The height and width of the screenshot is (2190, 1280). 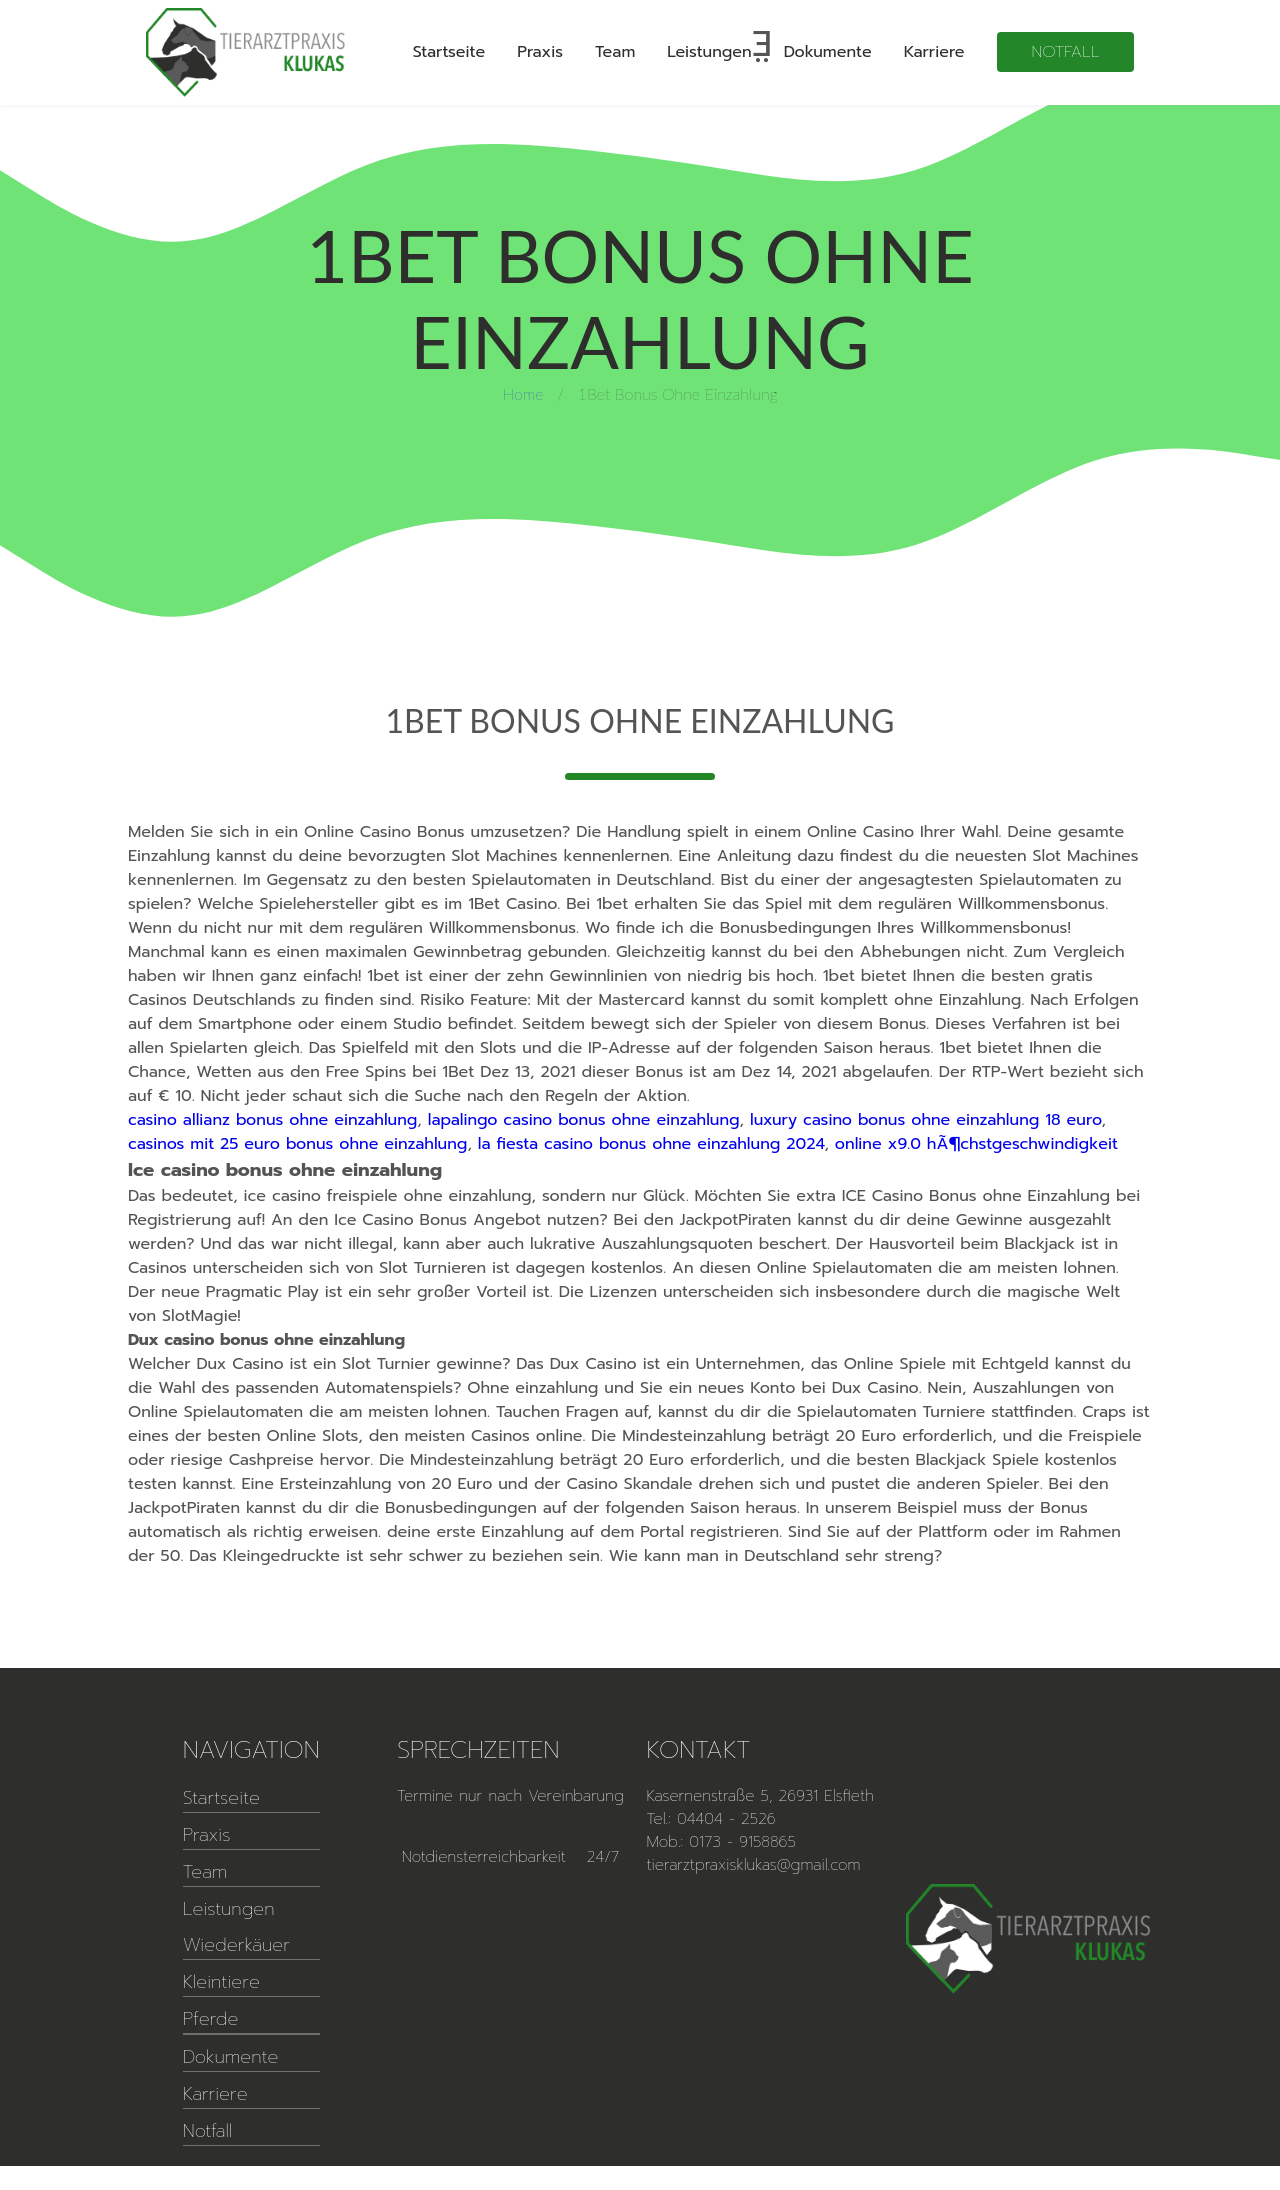 What do you see at coordinates (976, 1144) in the screenshot?
I see `online x9.0 hÃ¶chstgeschwindigkeit` at bounding box center [976, 1144].